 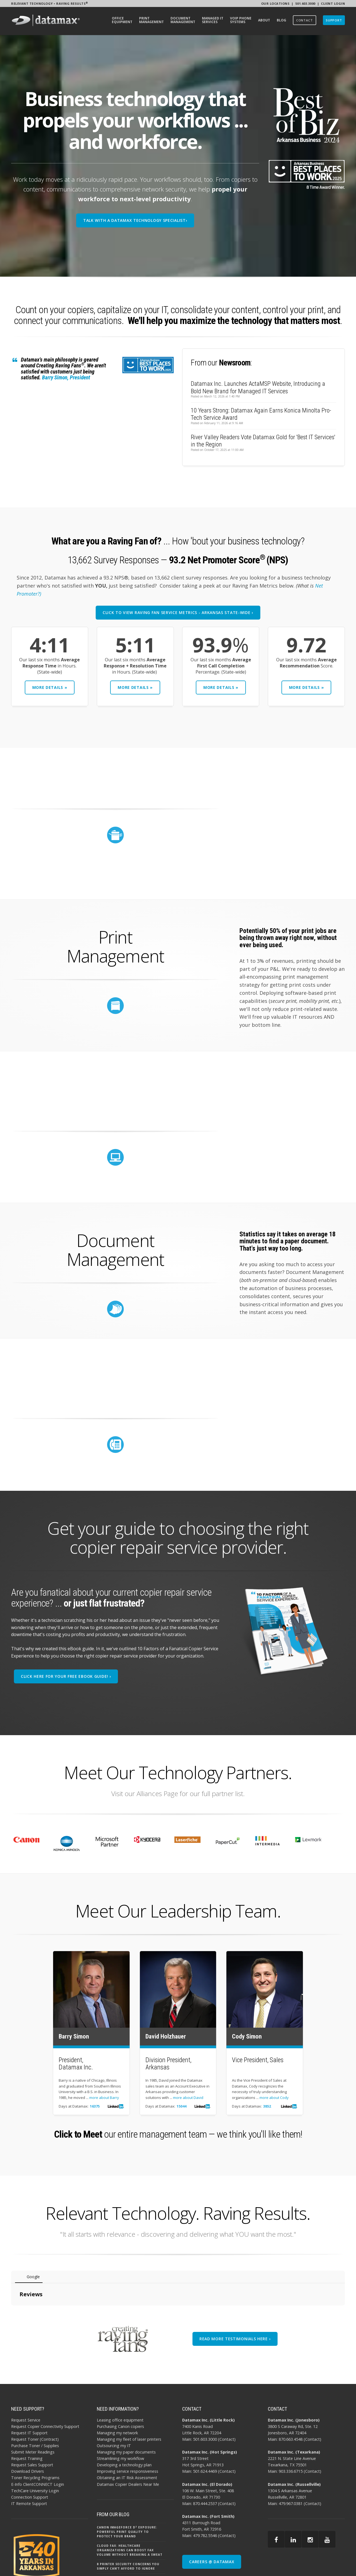 What do you see at coordinates (135, 220) in the screenshot?
I see `TALK WITH A DATAMAX TECHNOLOGY SPECIALIST›` at bounding box center [135, 220].